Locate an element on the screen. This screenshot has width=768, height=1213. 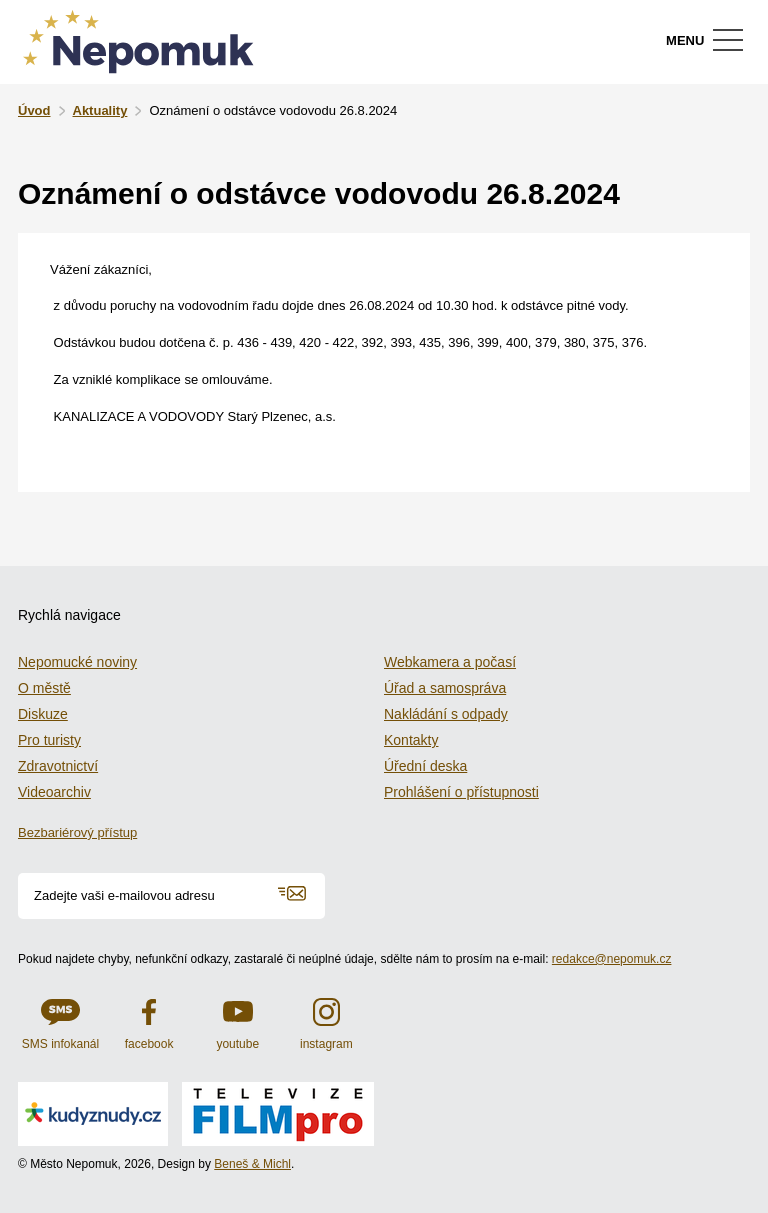
Aktuality is located at coordinates (100, 110).